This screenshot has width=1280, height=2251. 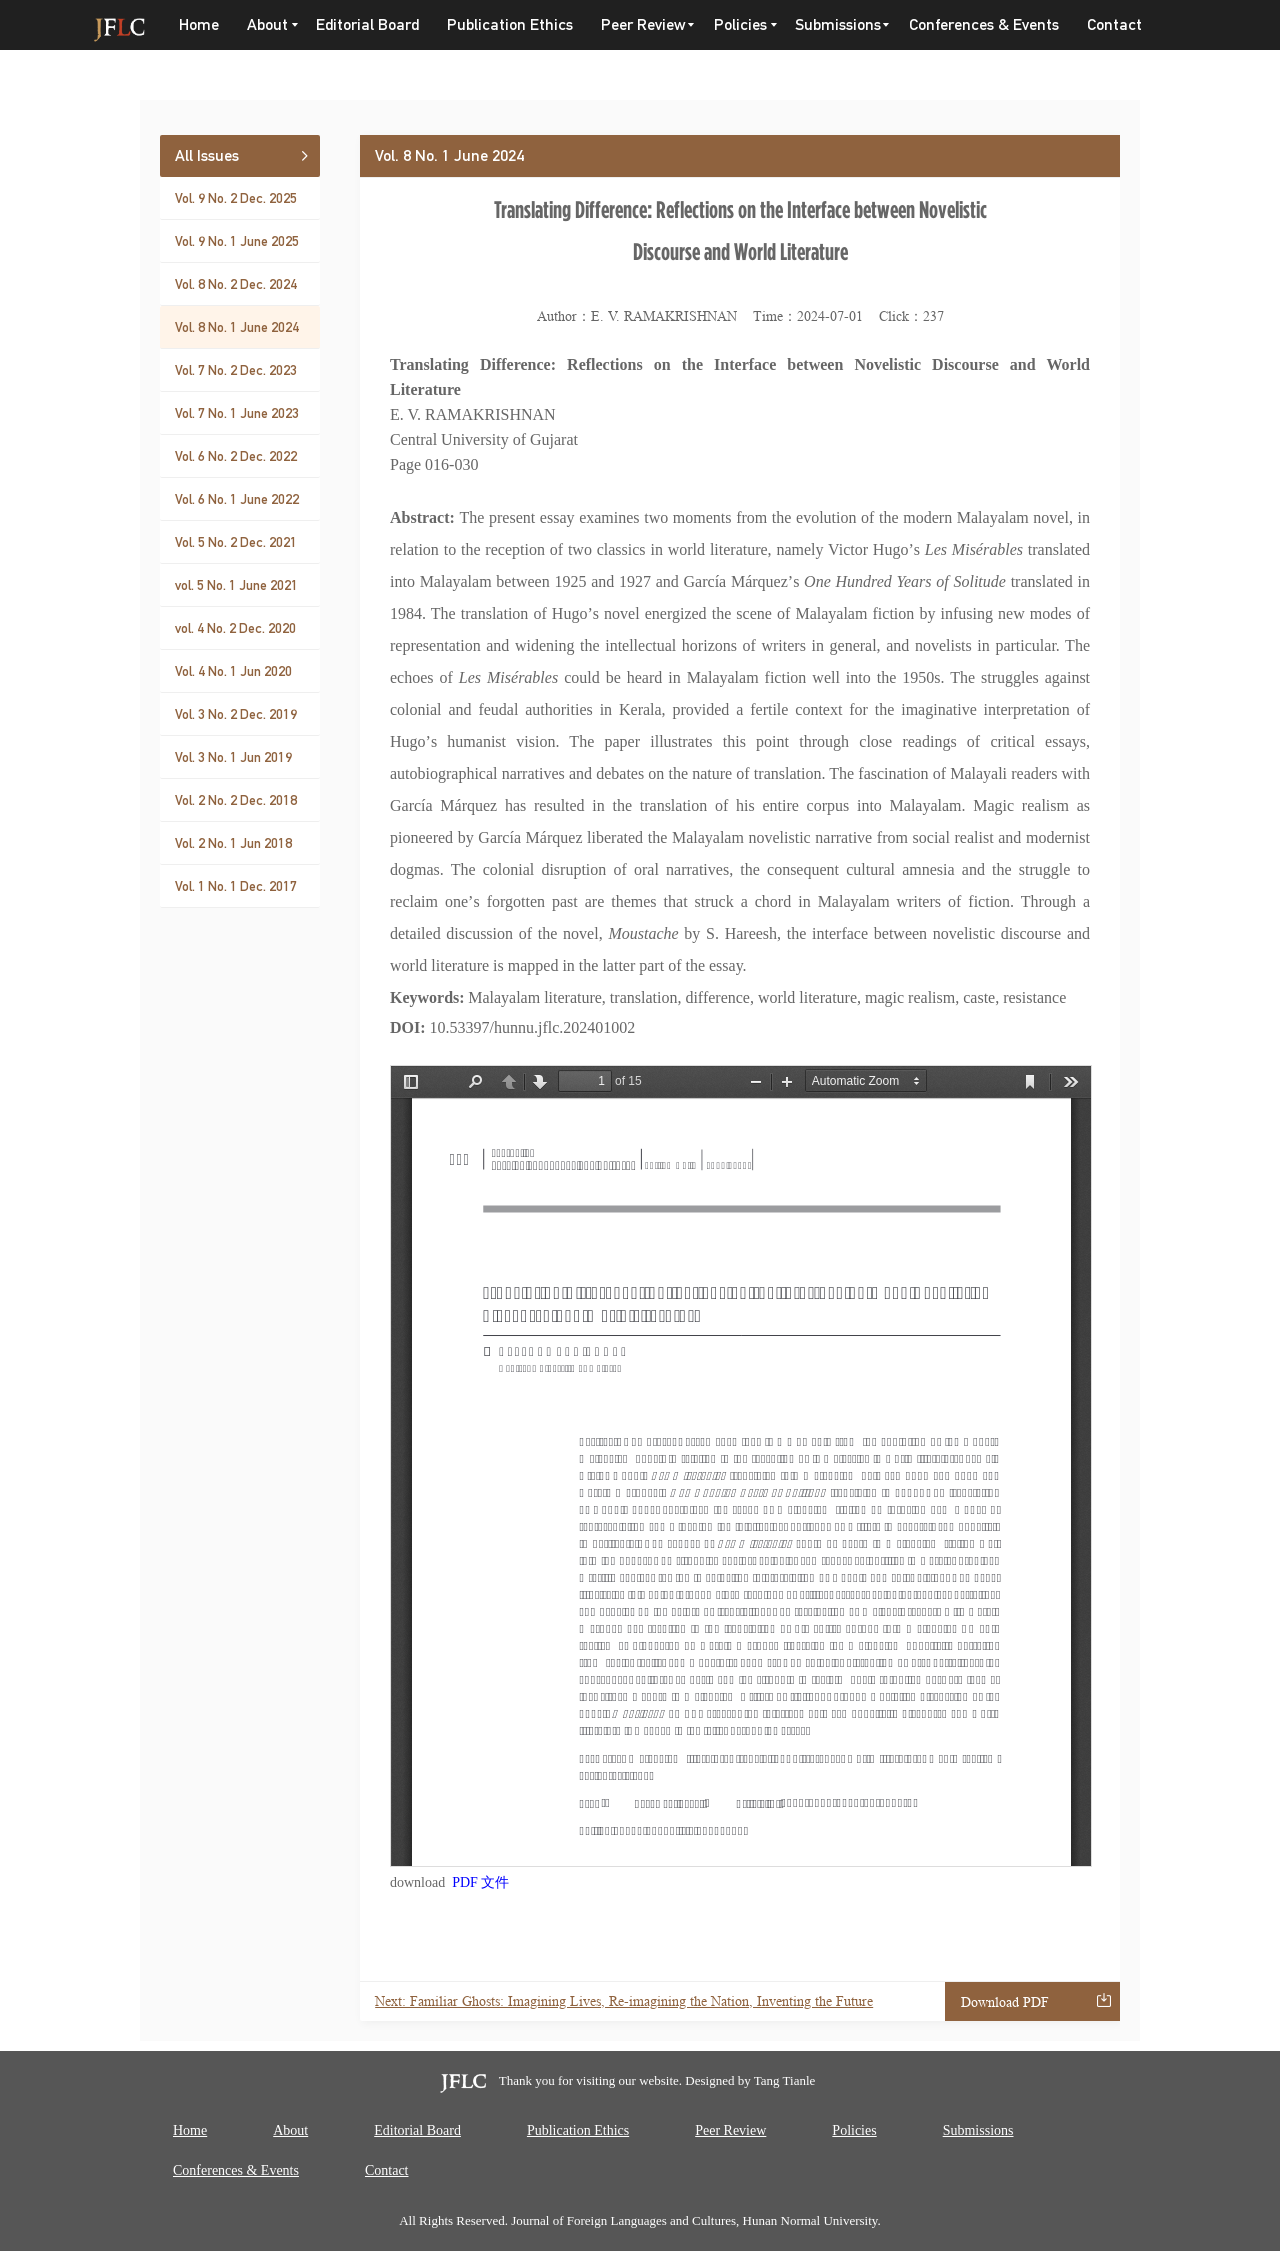 What do you see at coordinates (236, 284) in the screenshot?
I see `Vol. 8 No. 2 Dec. 2024` at bounding box center [236, 284].